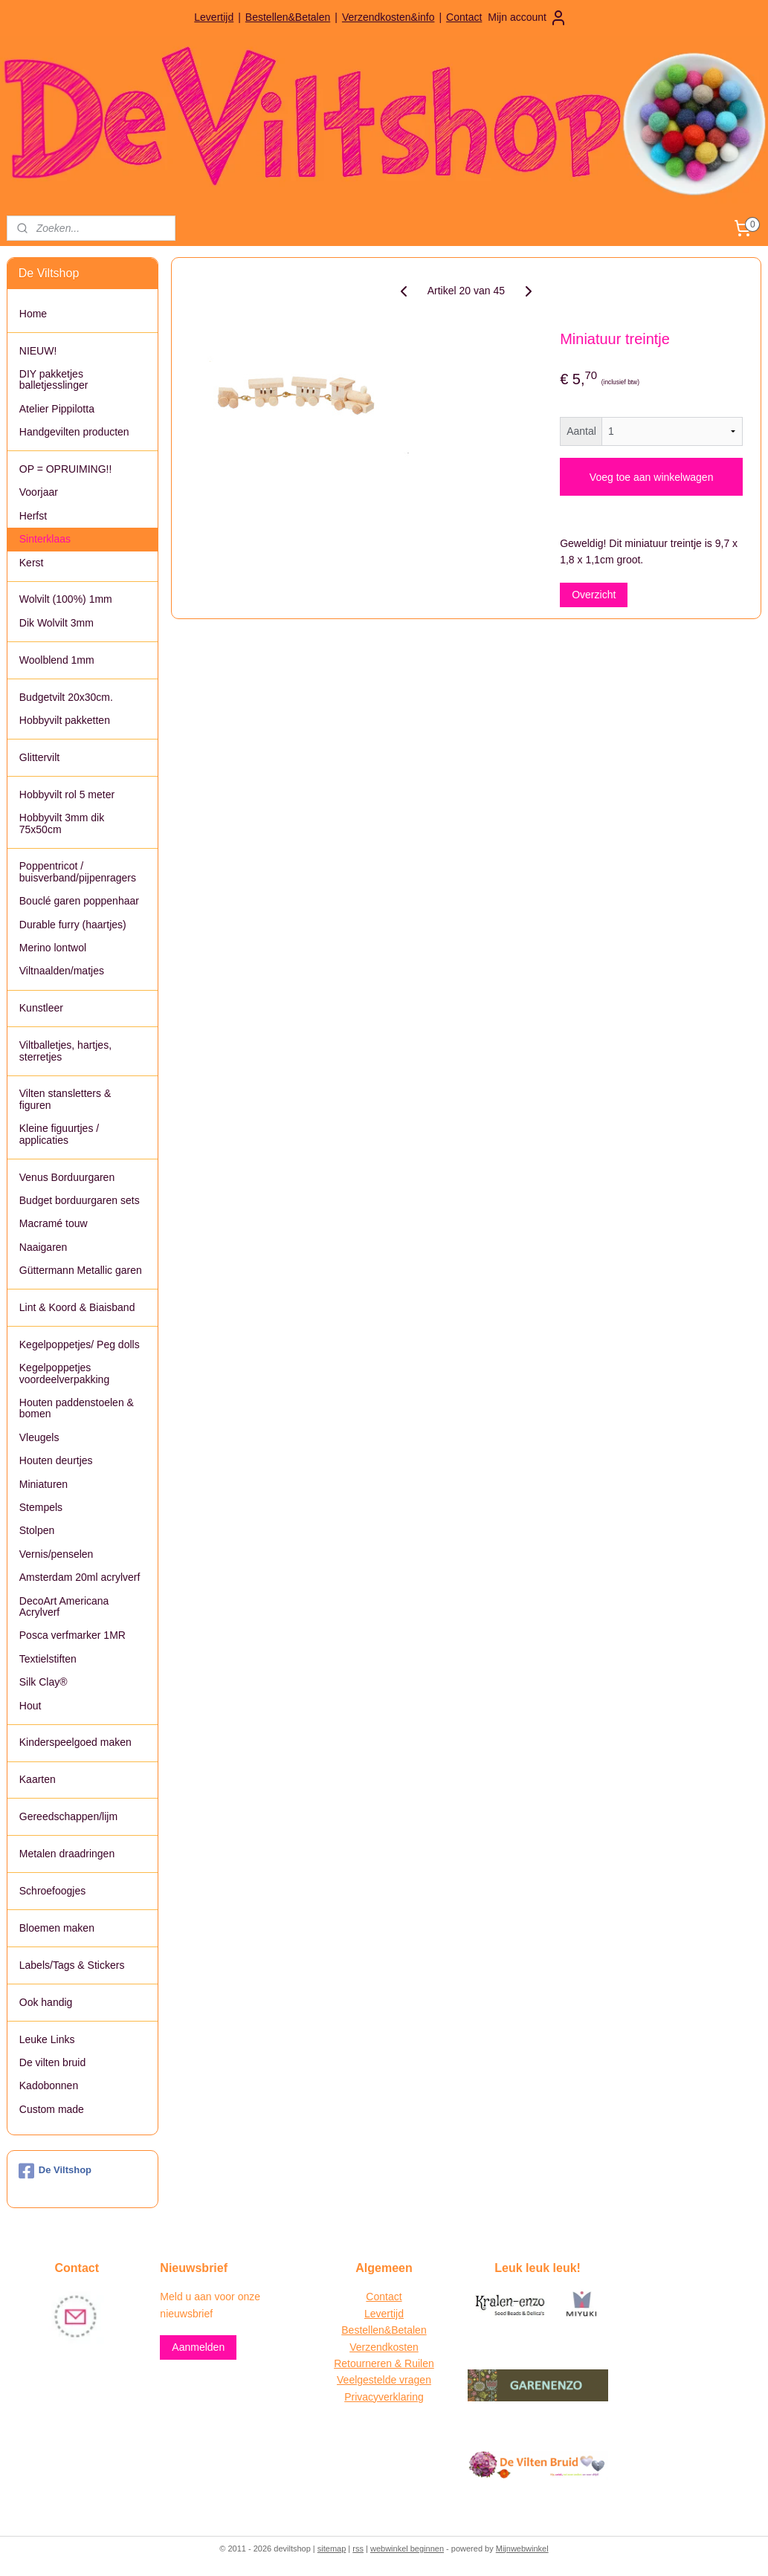 This screenshot has height=2576, width=768. What do you see at coordinates (358, 2548) in the screenshot?
I see `rss` at bounding box center [358, 2548].